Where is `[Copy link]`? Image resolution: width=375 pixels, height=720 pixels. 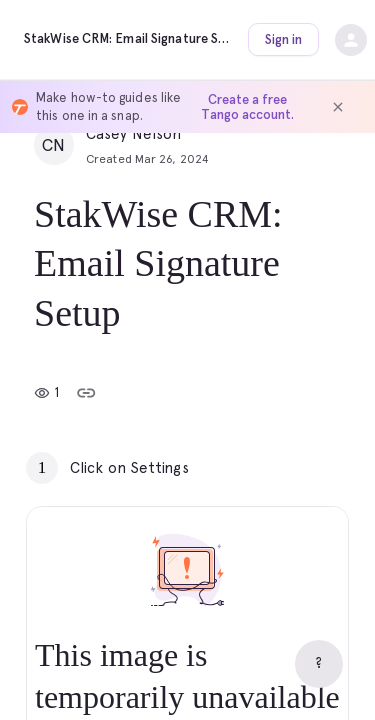
[Copy link] is located at coordinates (86, 393).